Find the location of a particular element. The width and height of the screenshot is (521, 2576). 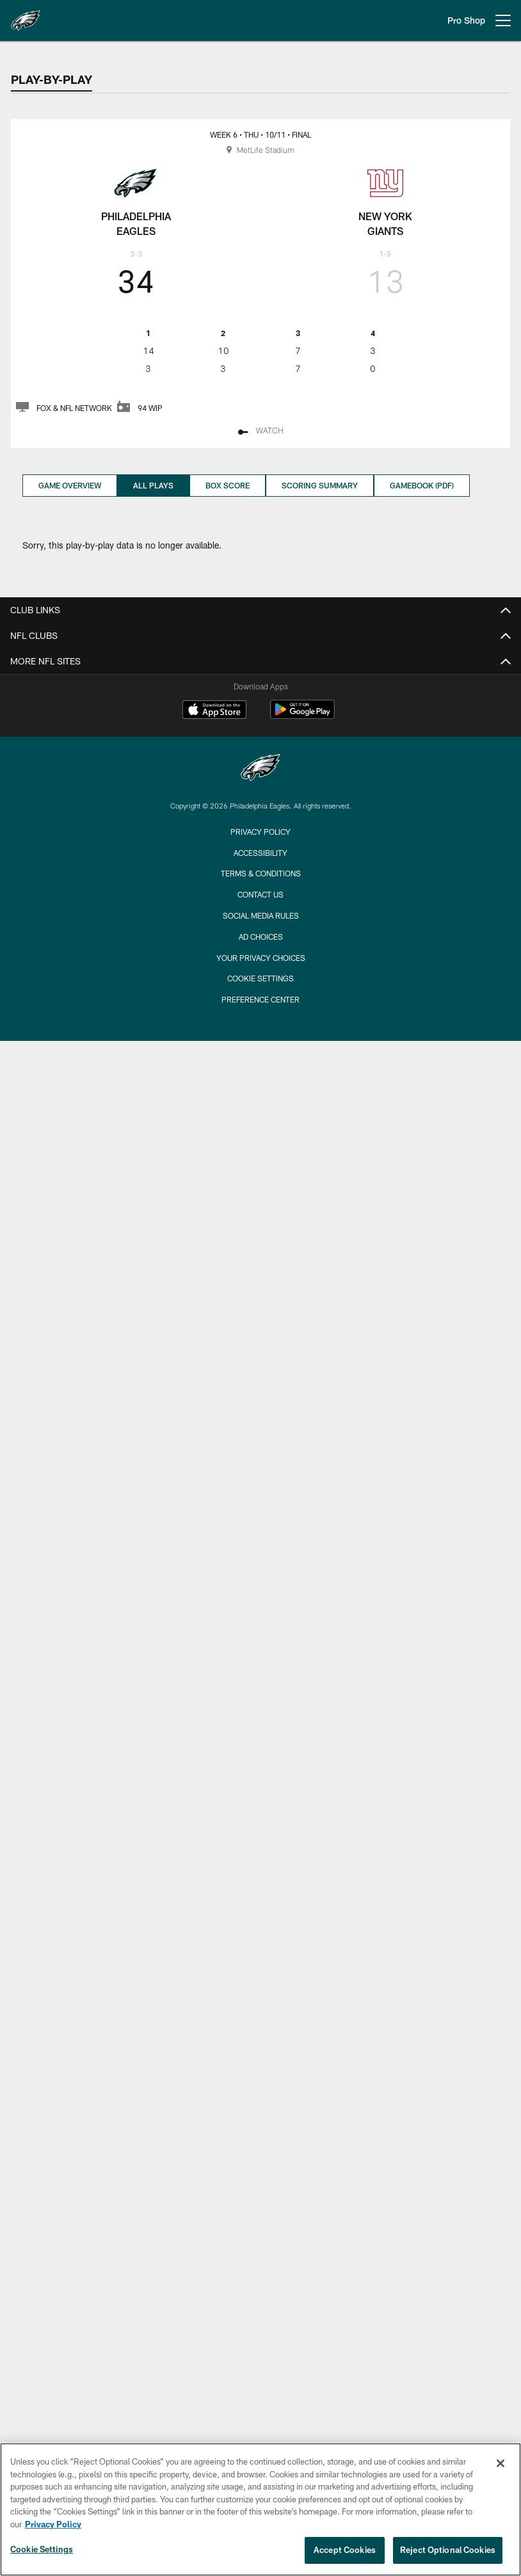

Terms & Conditions is located at coordinates (261, 873).